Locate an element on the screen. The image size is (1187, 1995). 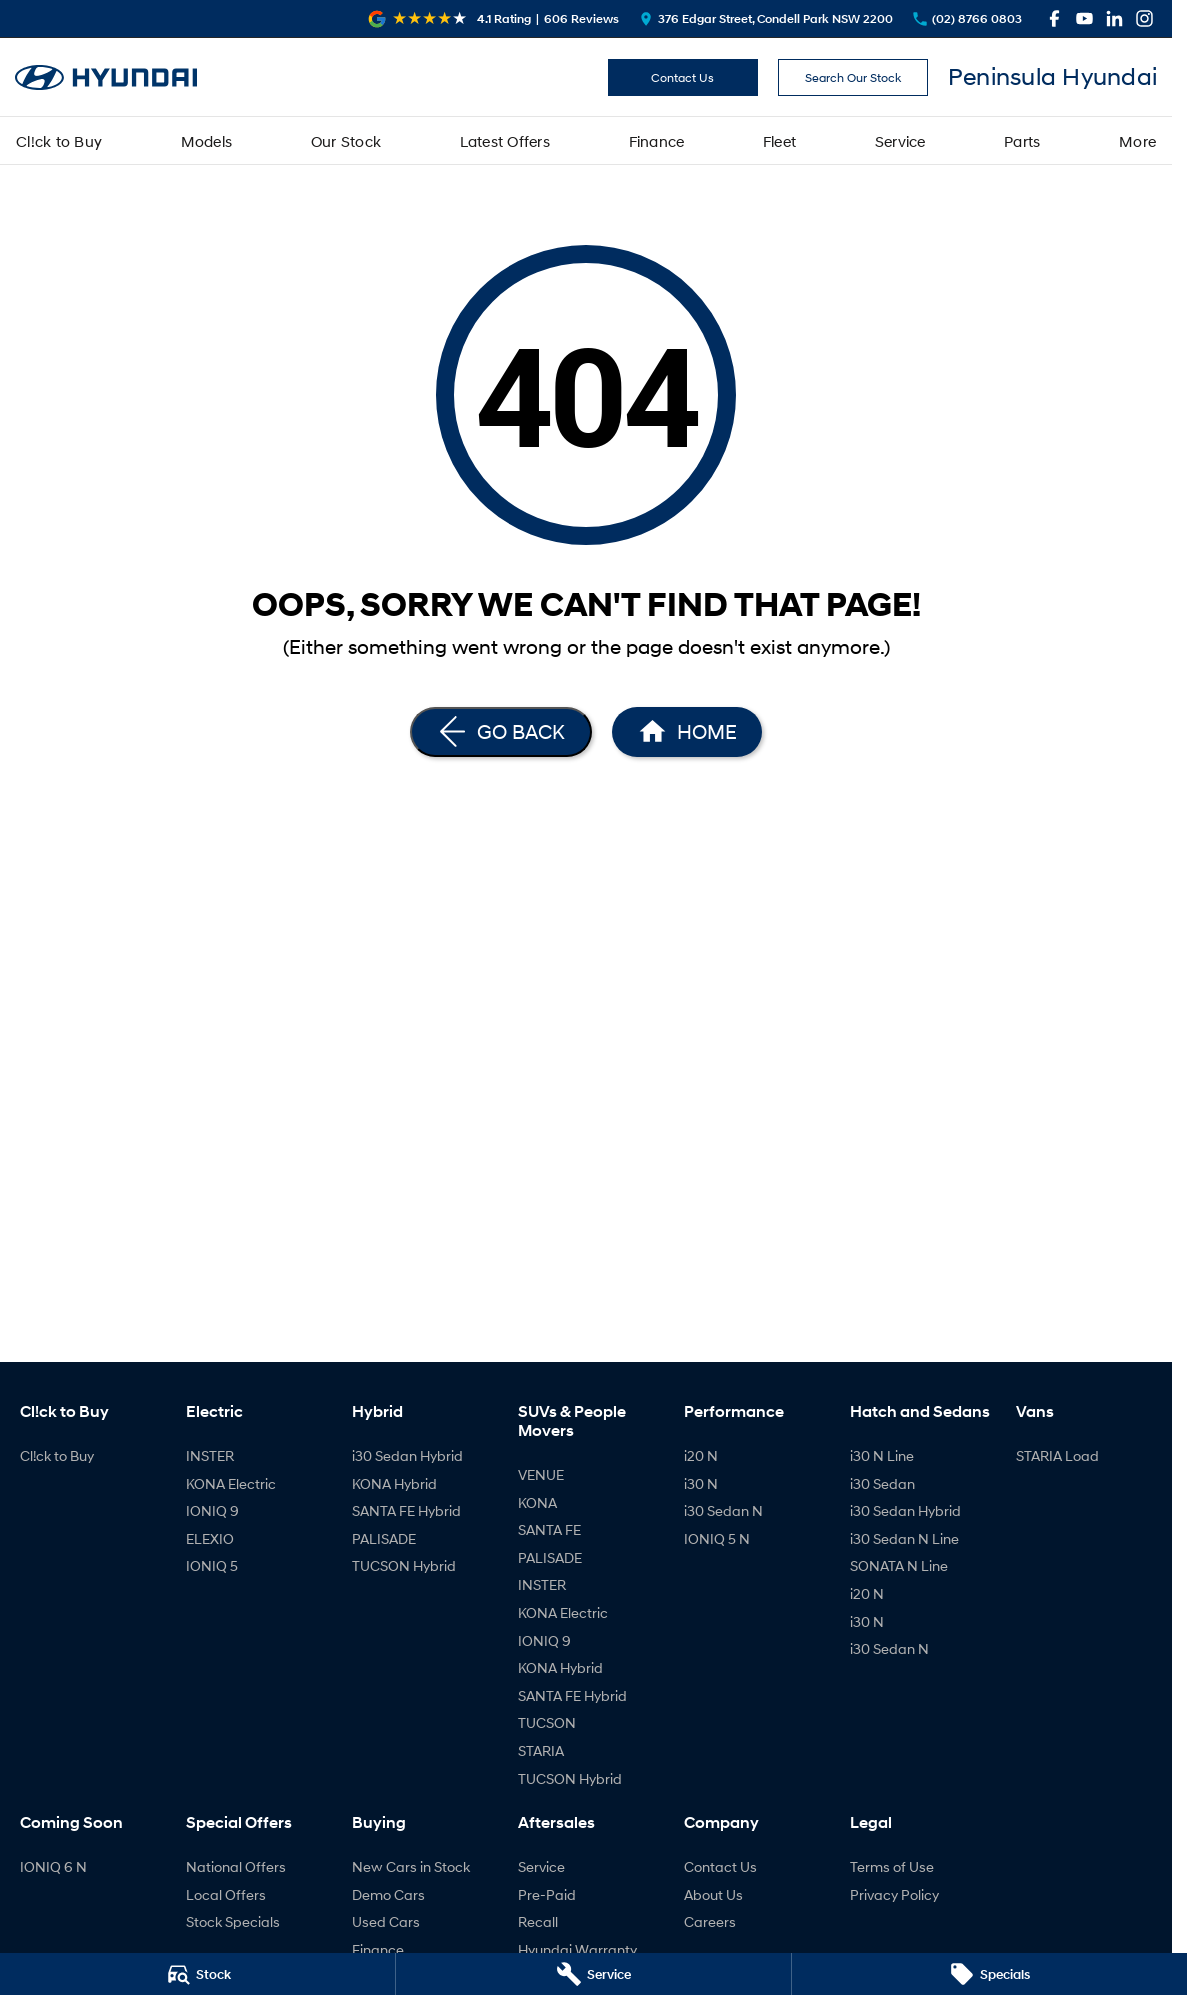
TUCSON is located at coordinates (547, 1722).